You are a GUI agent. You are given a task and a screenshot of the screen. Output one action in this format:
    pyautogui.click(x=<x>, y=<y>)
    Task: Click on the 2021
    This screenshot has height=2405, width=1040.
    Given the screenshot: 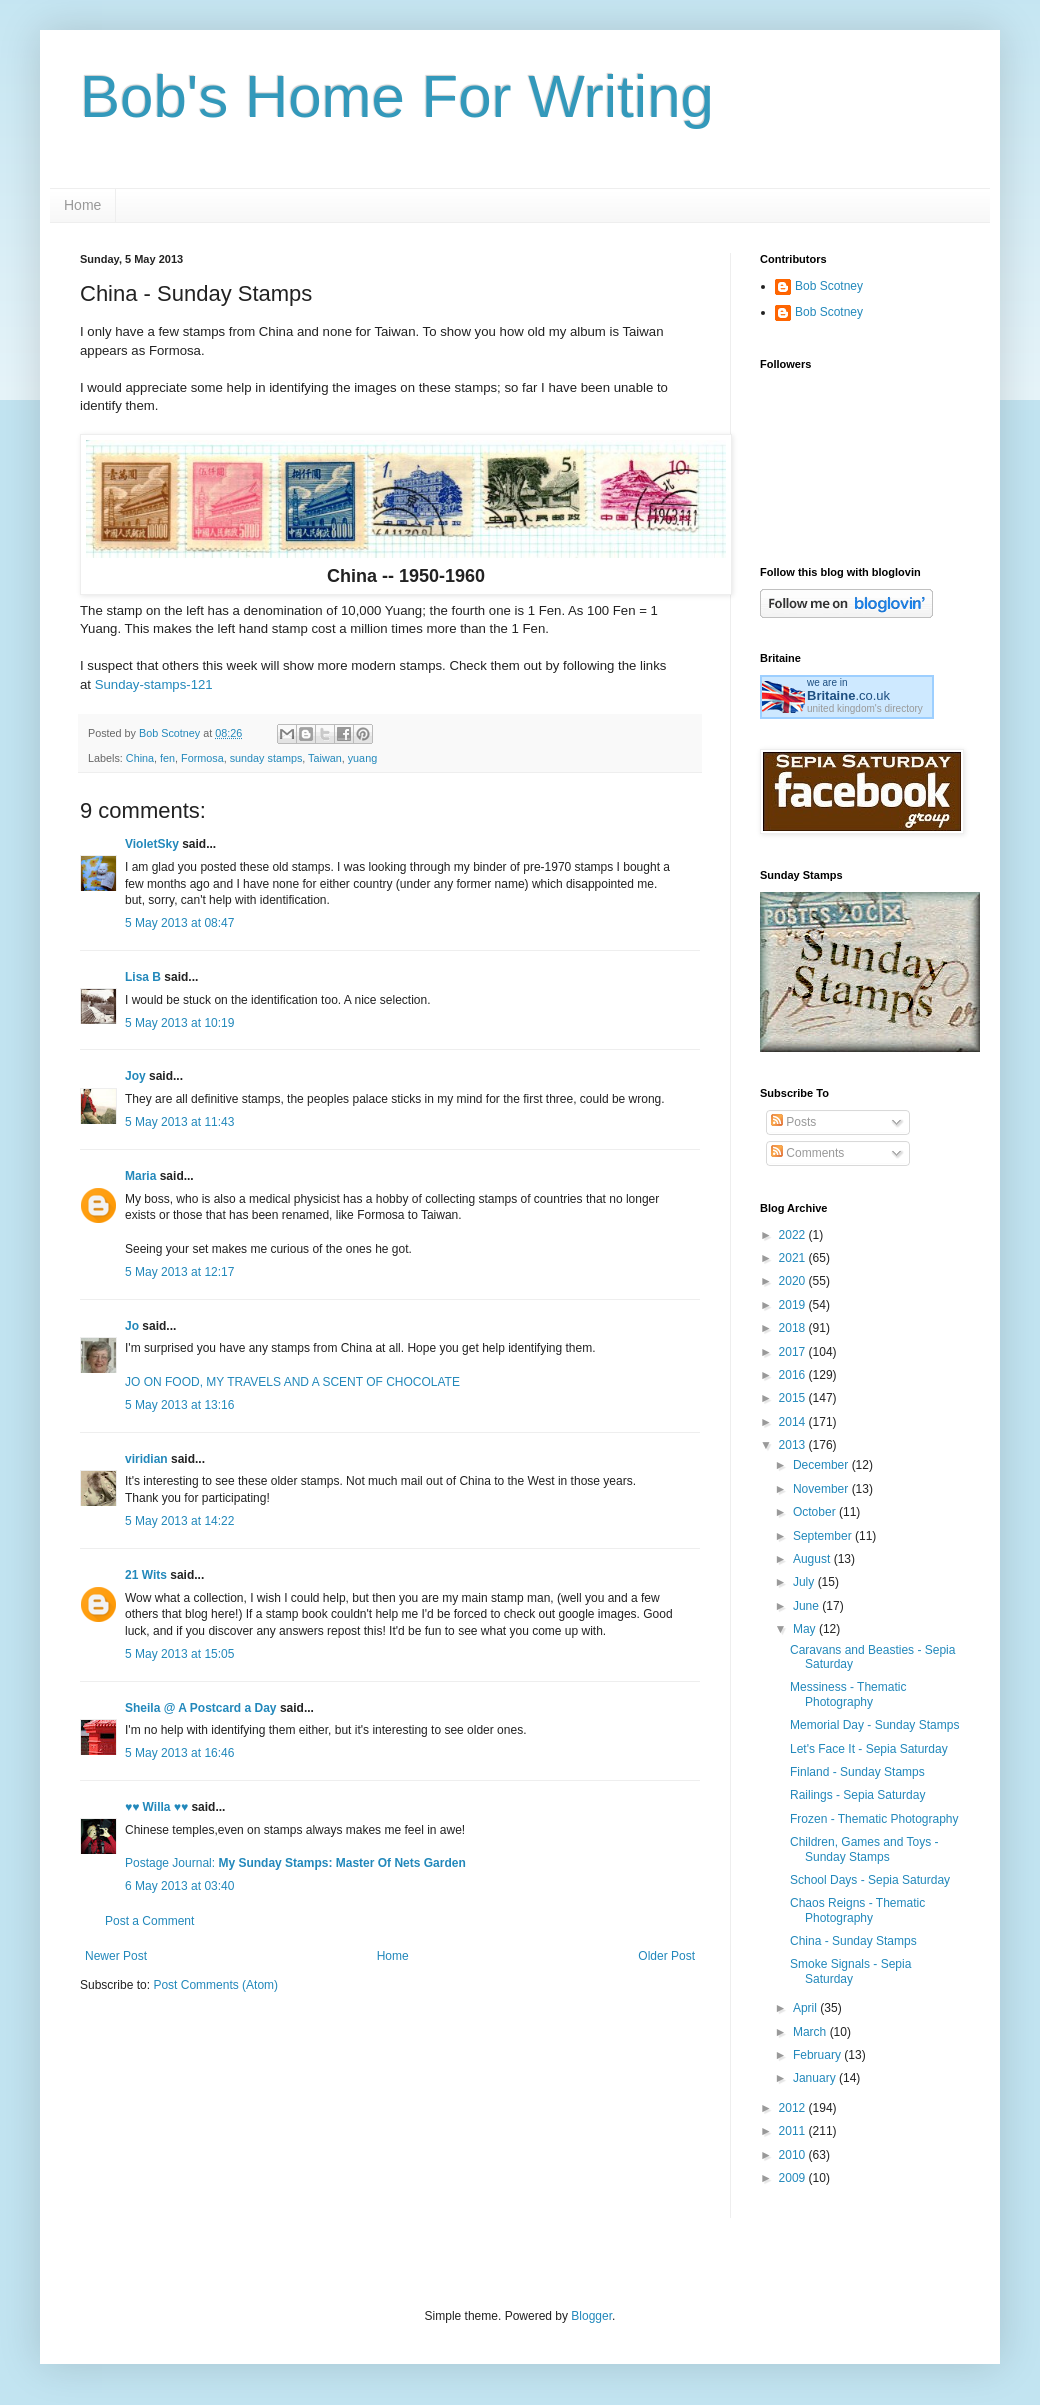 What is the action you would take?
    pyautogui.click(x=794, y=1258)
    